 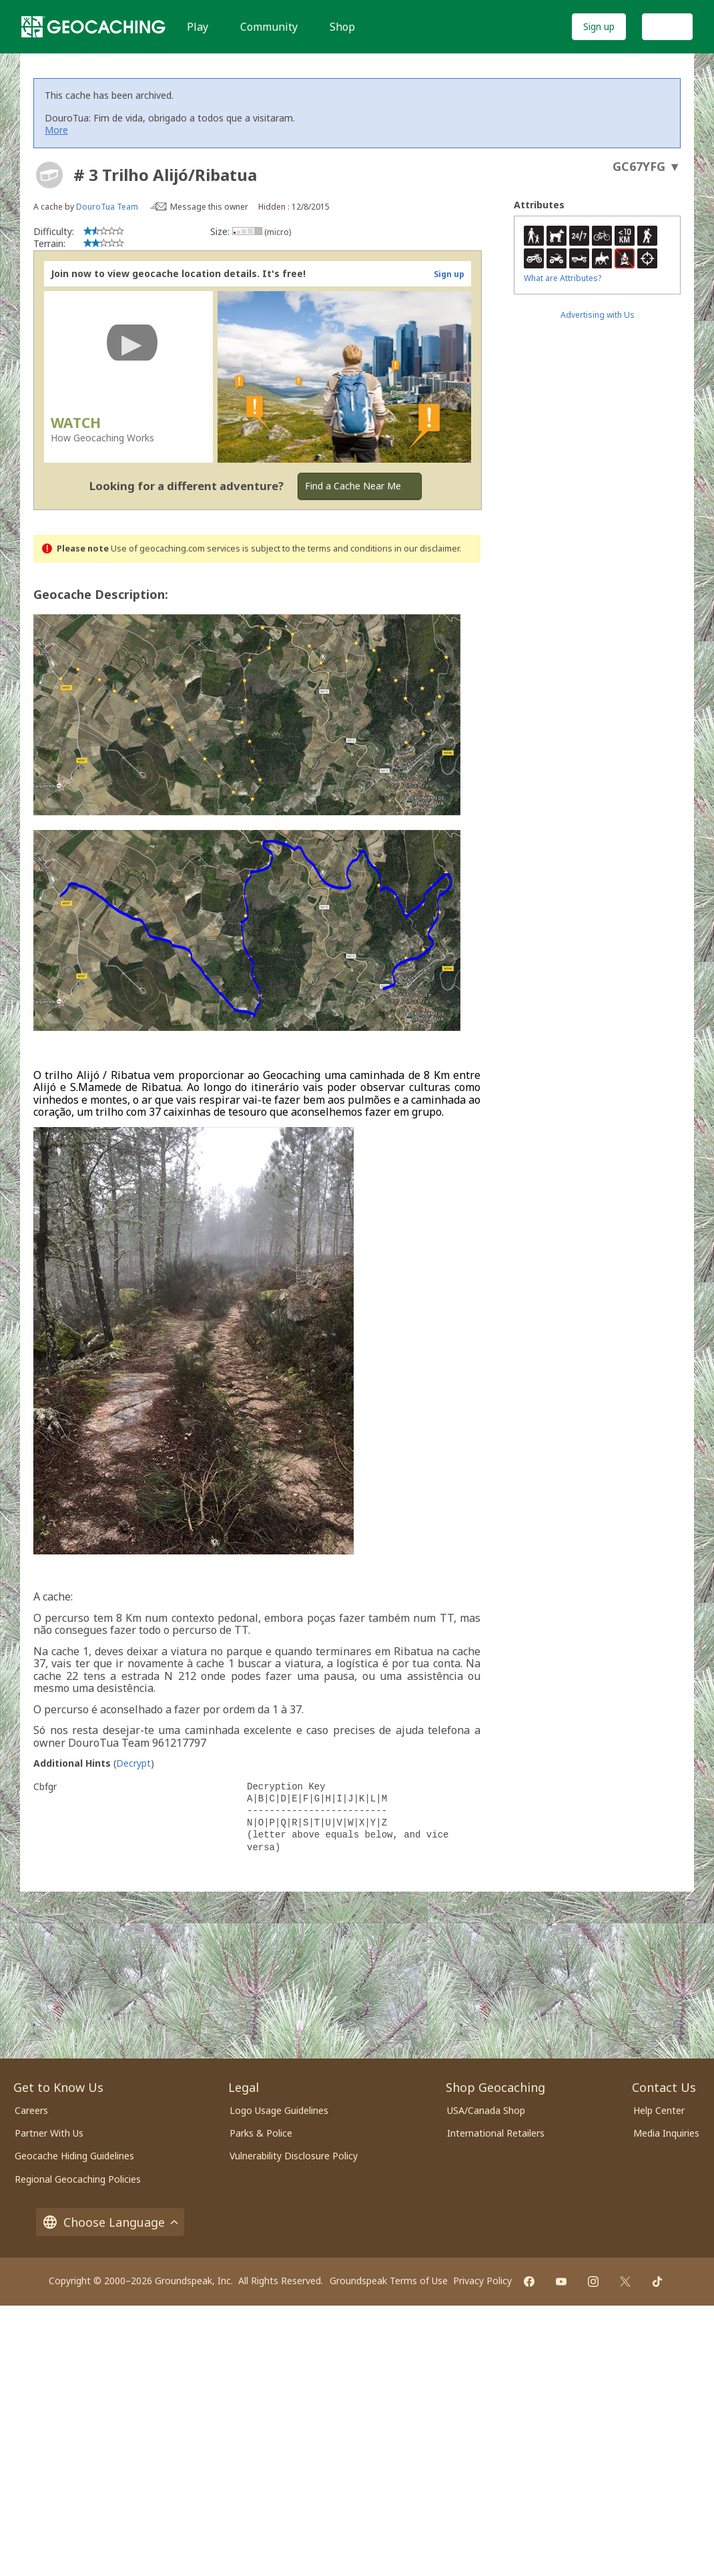 What do you see at coordinates (294, 2155) in the screenshot?
I see `Vulnerability Disclosure Policy` at bounding box center [294, 2155].